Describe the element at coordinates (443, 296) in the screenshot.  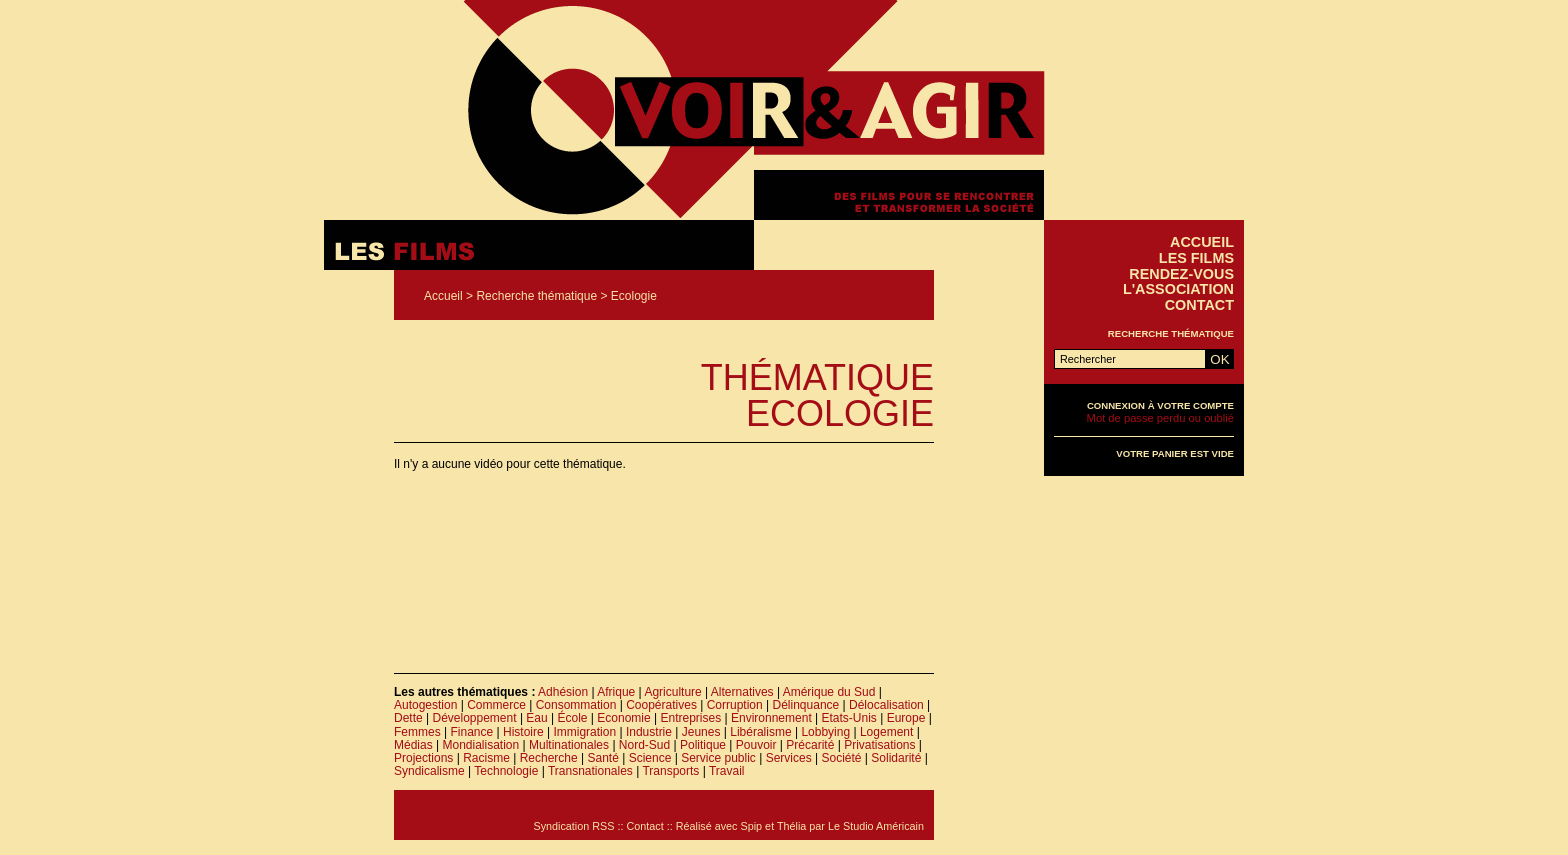
I see `Accueil` at that location.